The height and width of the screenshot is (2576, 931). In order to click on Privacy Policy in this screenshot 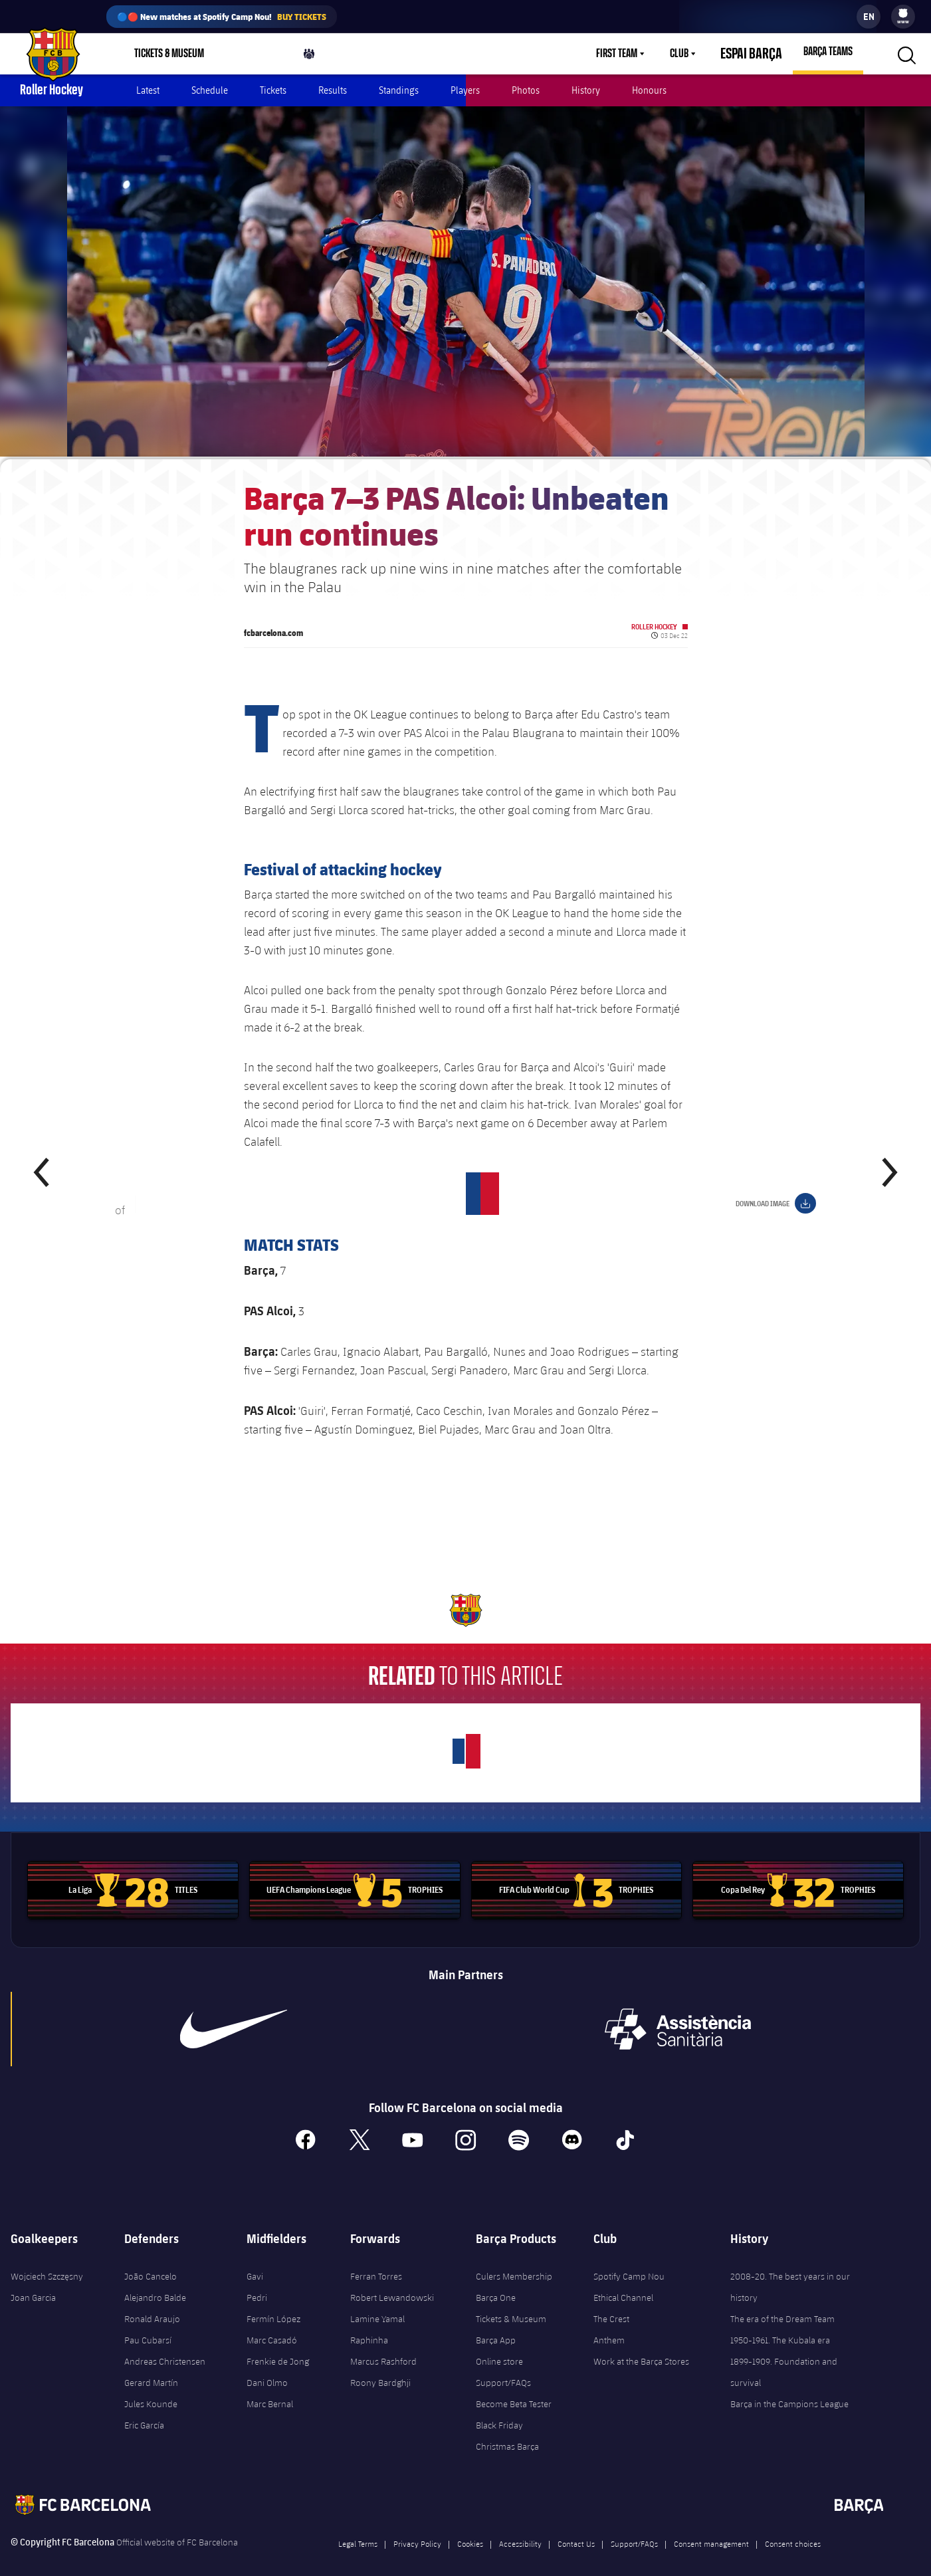, I will do `click(417, 2528)`.